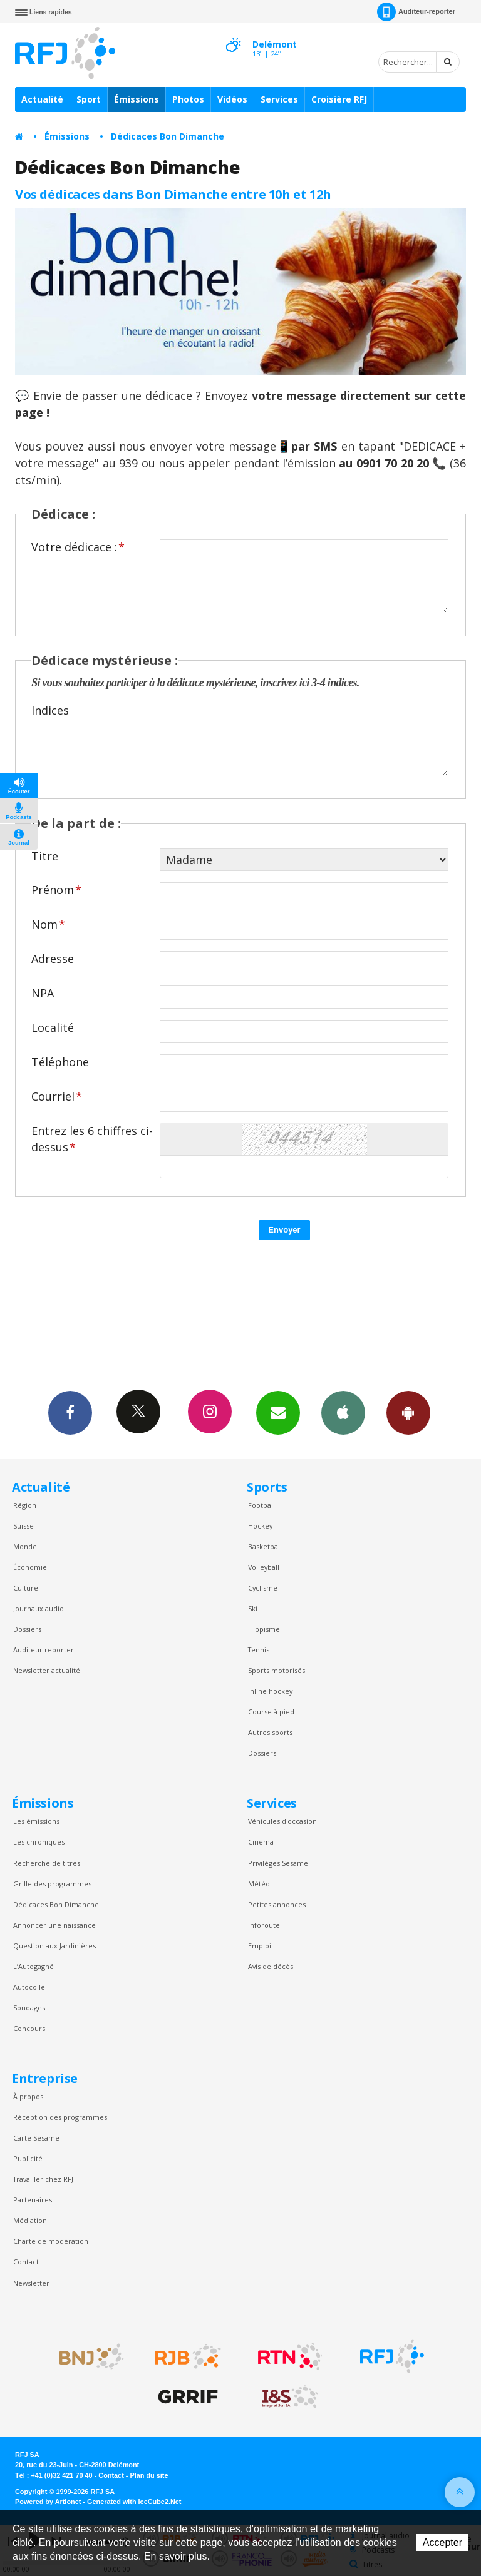 The height and width of the screenshot is (2576, 481). What do you see at coordinates (263, 1567) in the screenshot?
I see `Volleyball` at bounding box center [263, 1567].